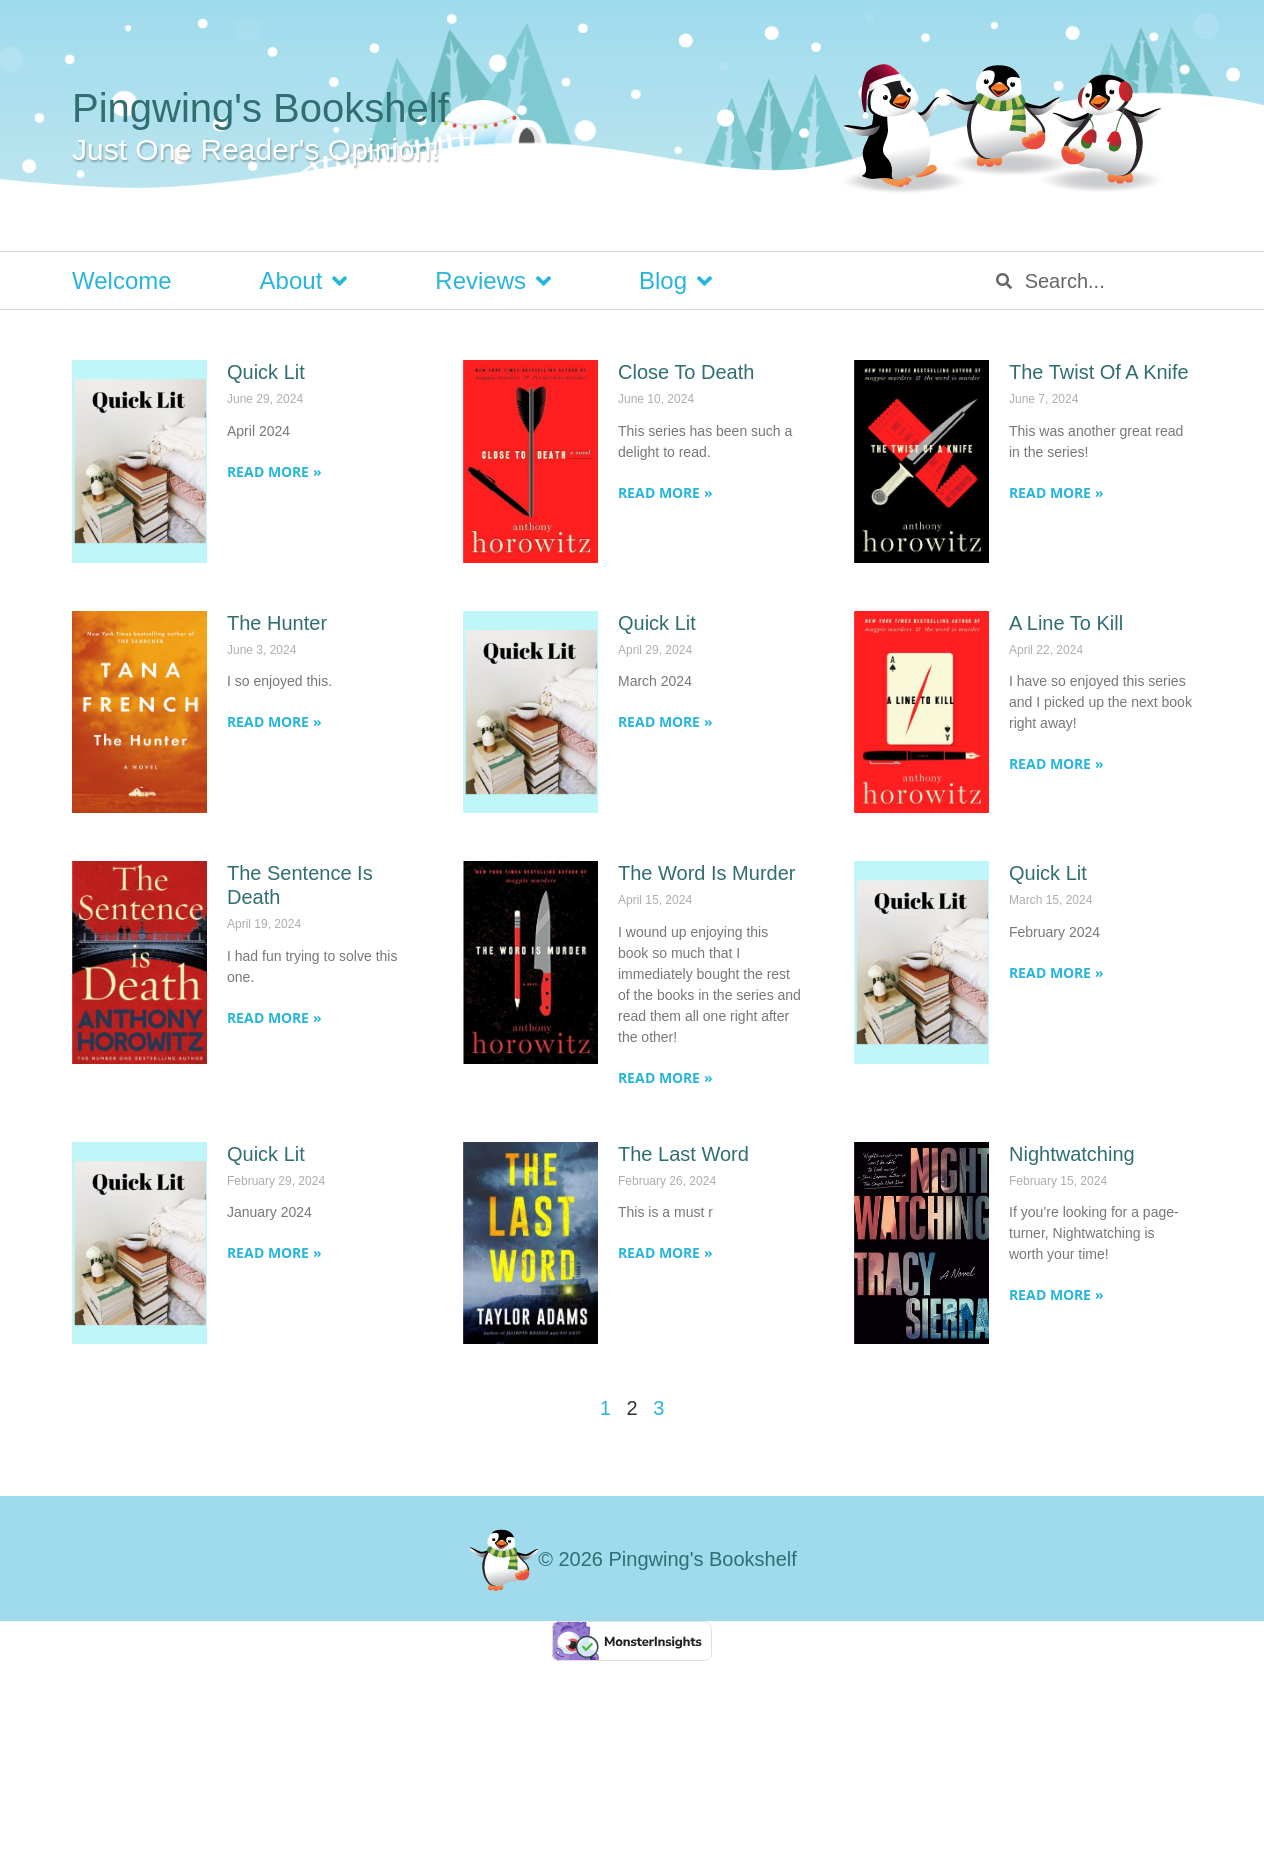 The width and height of the screenshot is (1264, 1867). What do you see at coordinates (122, 280) in the screenshot?
I see `Welcome` at bounding box center [122, 280].